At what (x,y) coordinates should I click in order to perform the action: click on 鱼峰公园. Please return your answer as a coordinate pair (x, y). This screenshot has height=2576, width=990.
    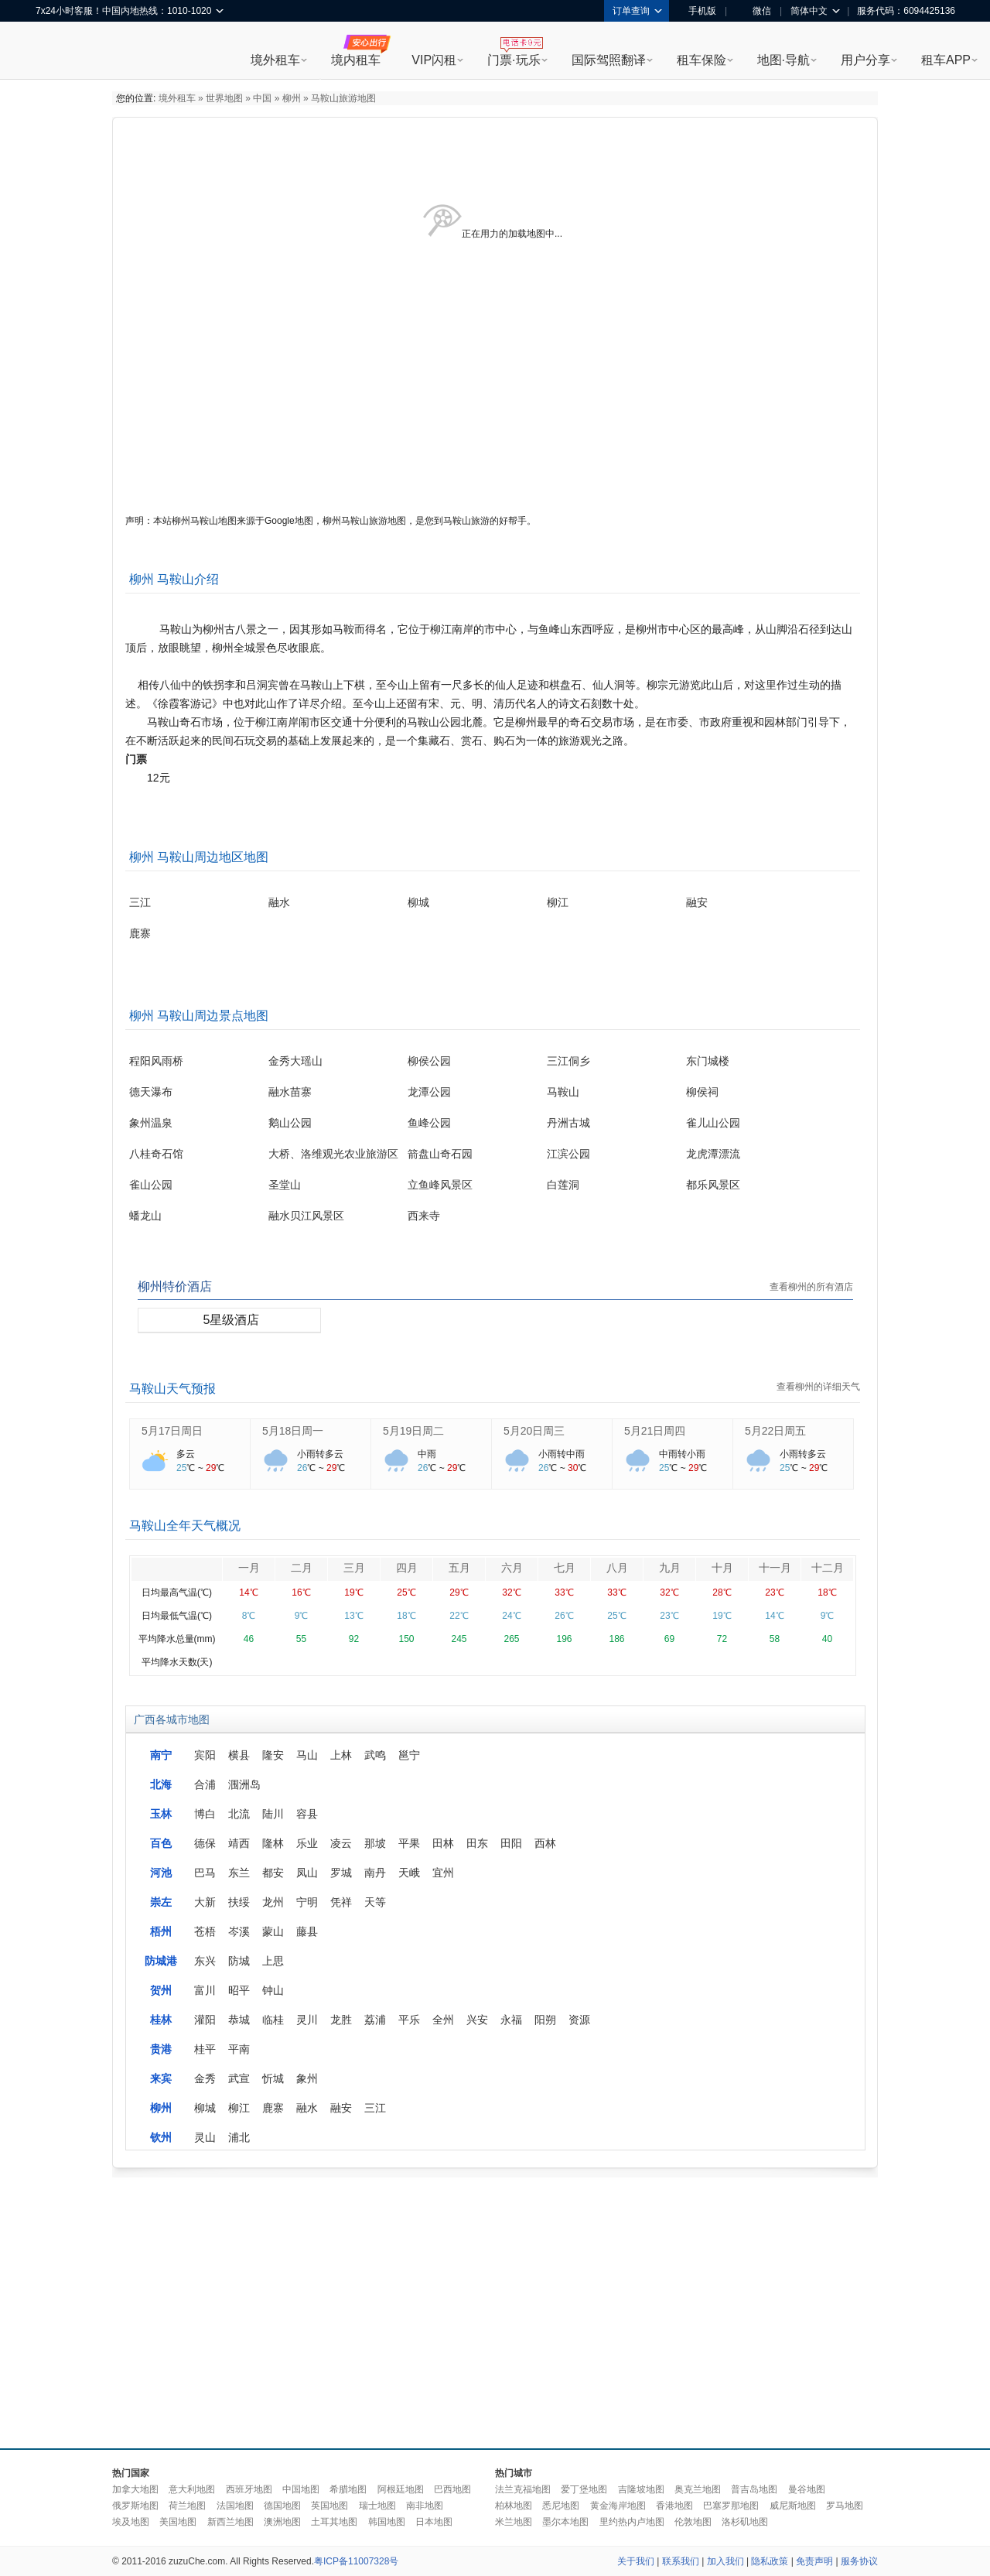
    Looking at the image, I should click on (429, 1123).